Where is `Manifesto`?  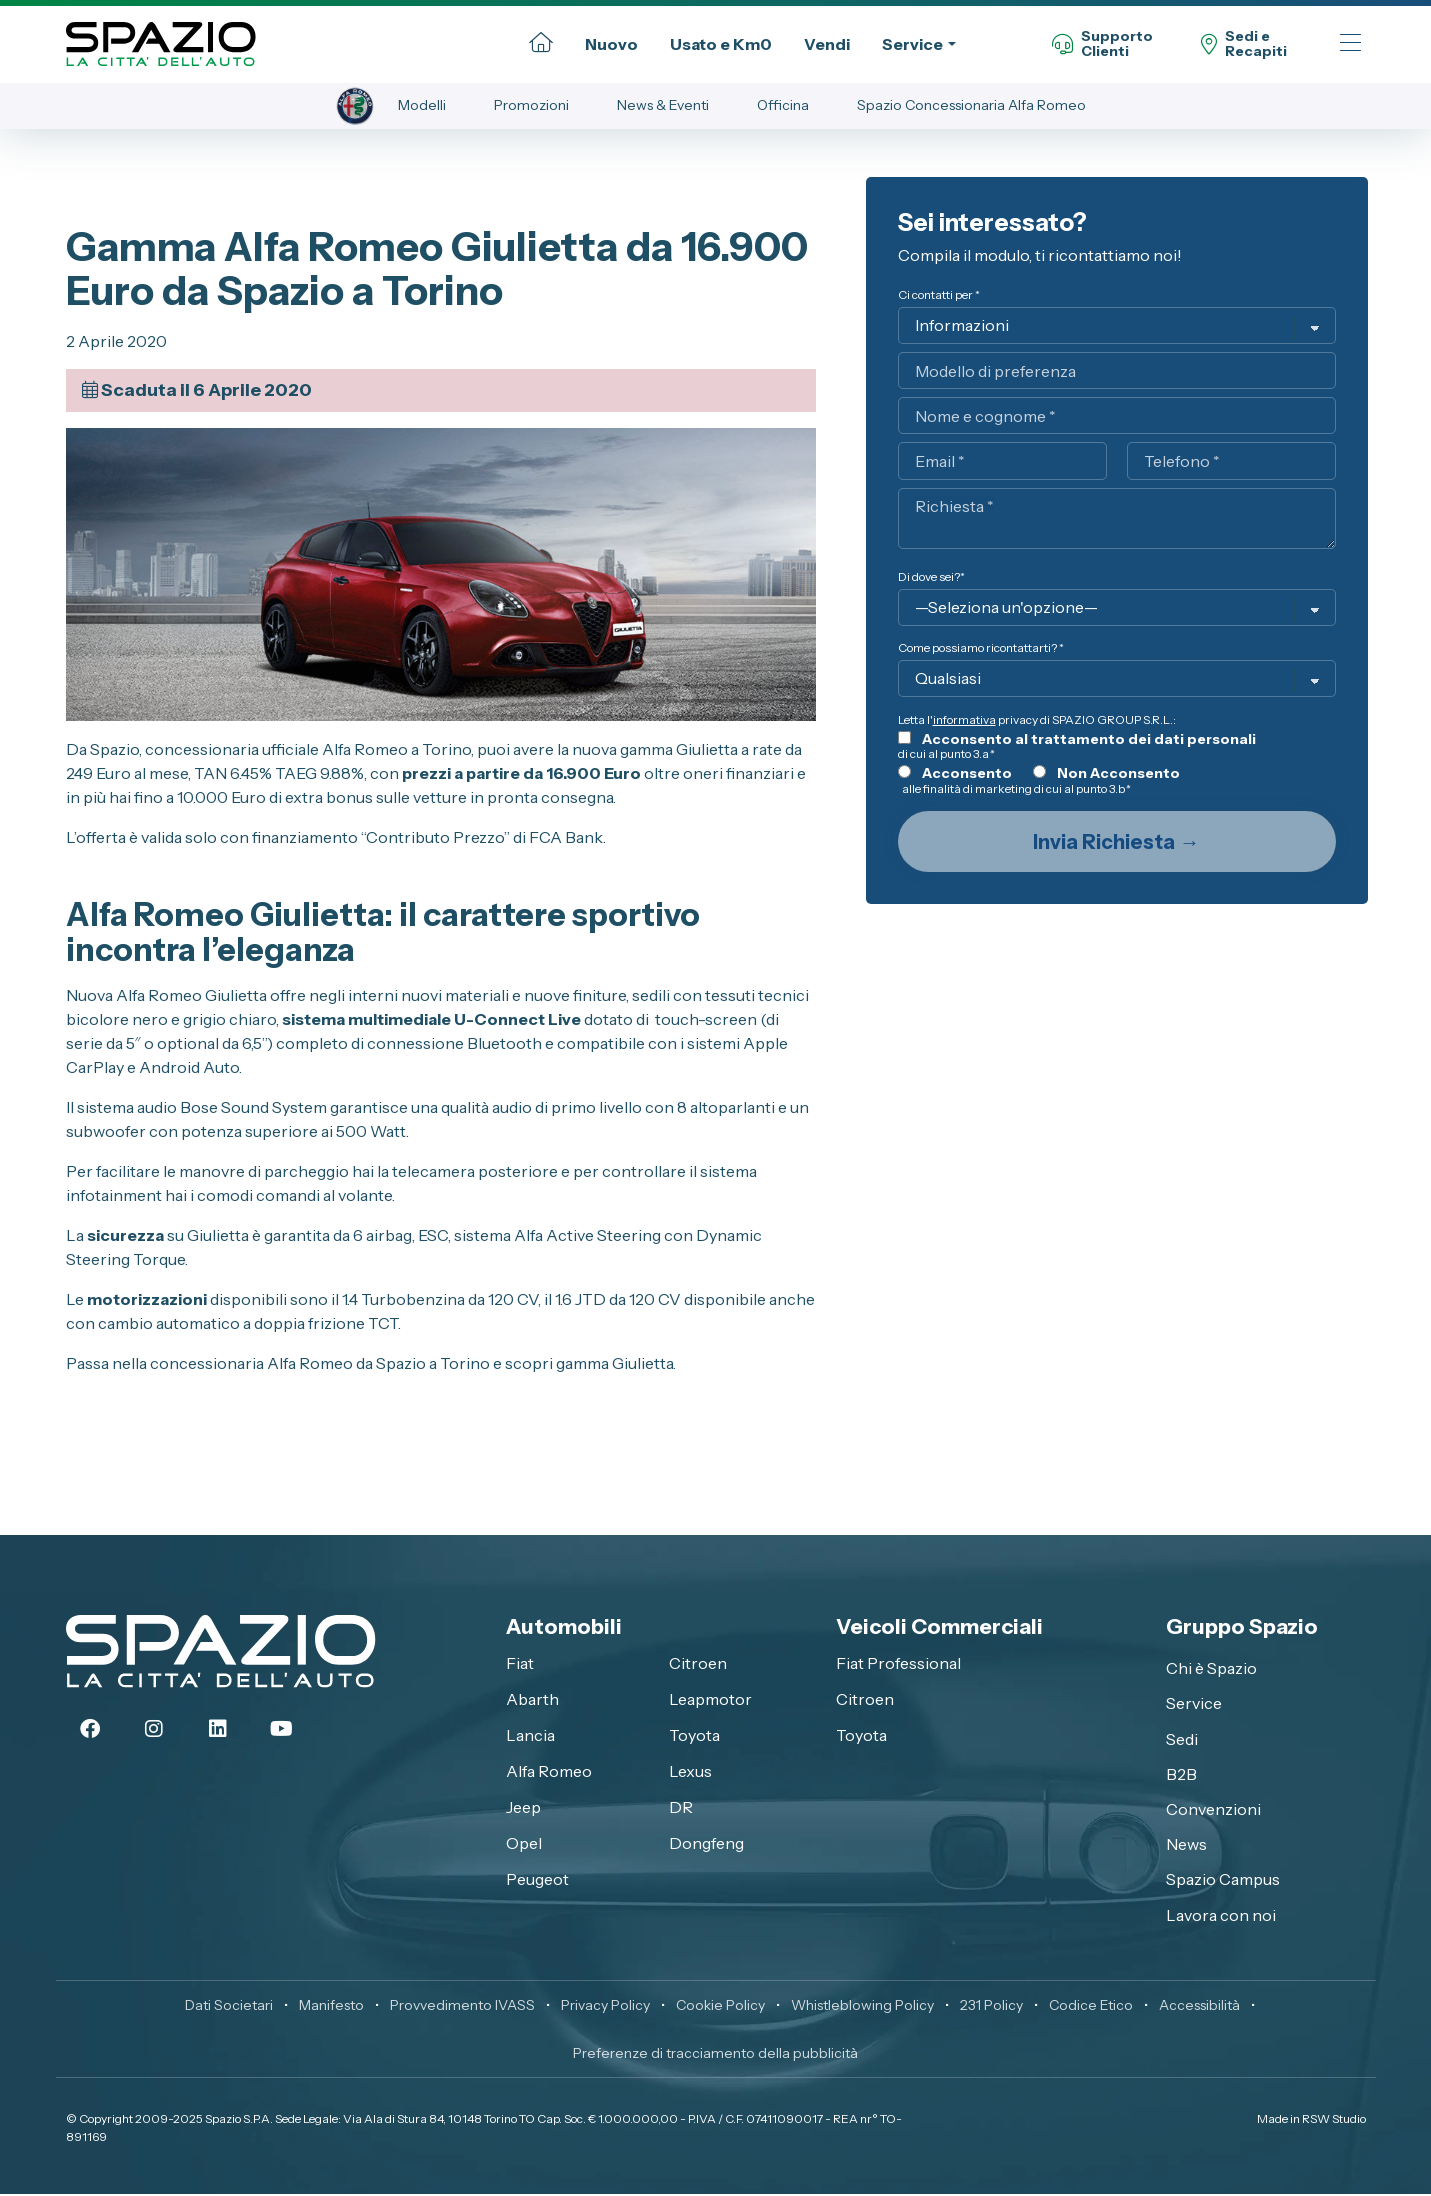
Manifesto is located at coordinates (331, 2007).